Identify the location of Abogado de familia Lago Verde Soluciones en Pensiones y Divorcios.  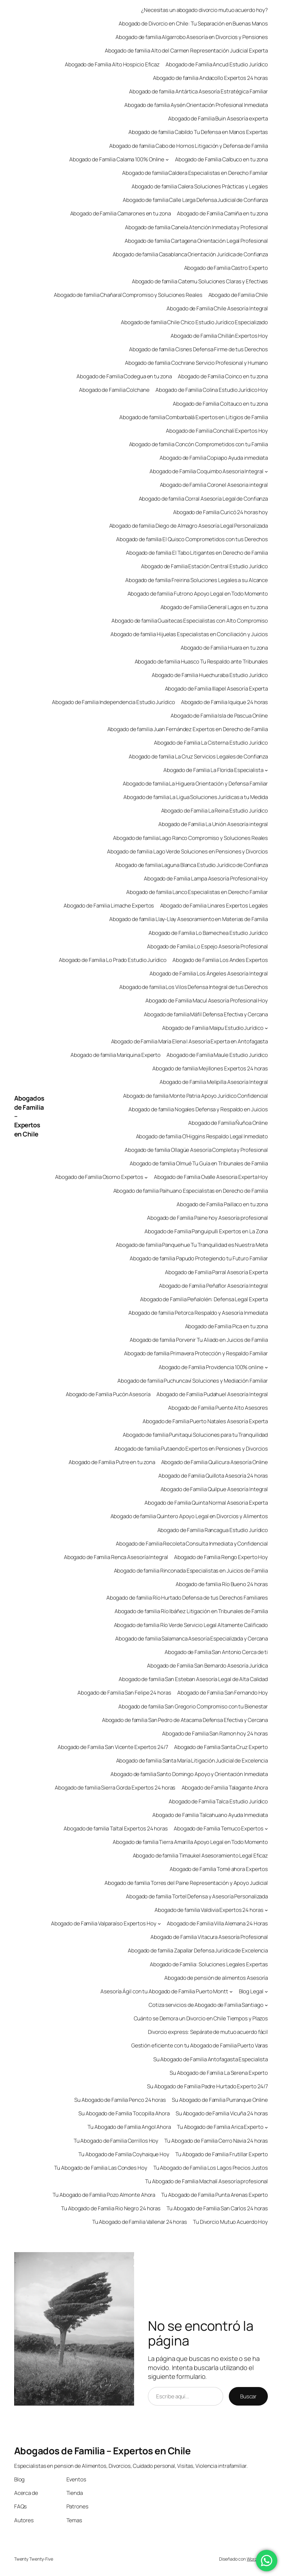
(187, 851).